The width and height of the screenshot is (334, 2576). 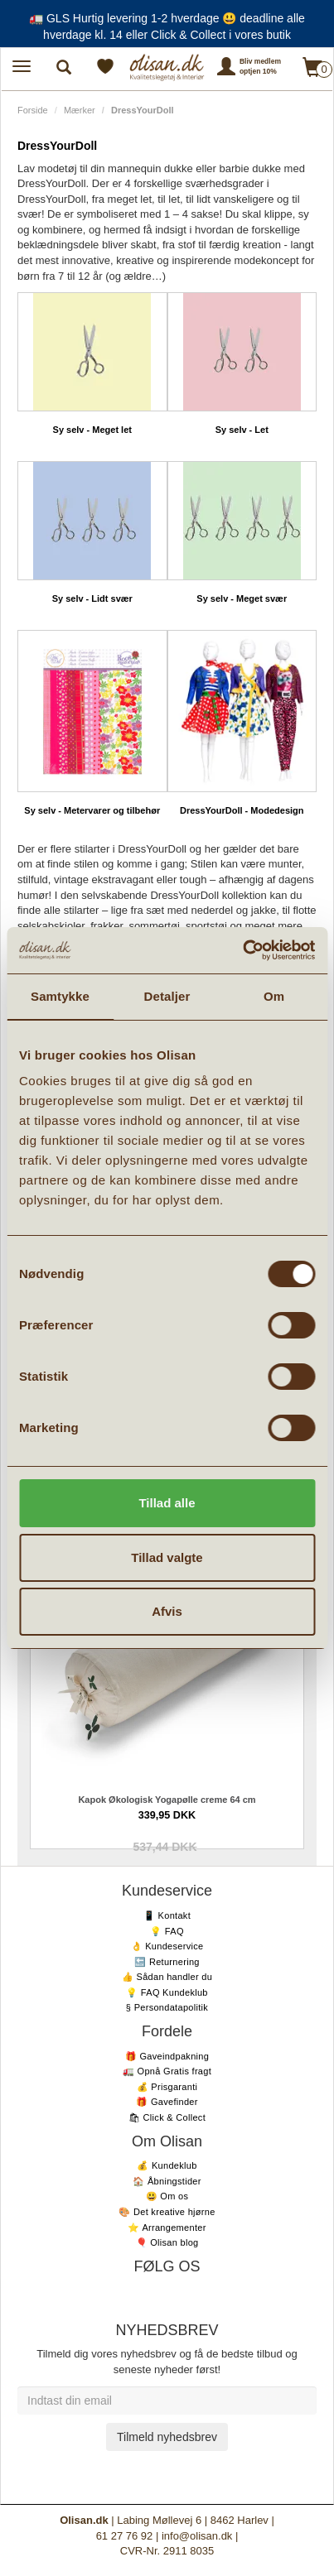 What do you see at coordinates (242, 950) in the screenshot?
I see `[Cookiebot af Usercentrics - åbner i et nyt vindue]` at bounding box center [242, 950].